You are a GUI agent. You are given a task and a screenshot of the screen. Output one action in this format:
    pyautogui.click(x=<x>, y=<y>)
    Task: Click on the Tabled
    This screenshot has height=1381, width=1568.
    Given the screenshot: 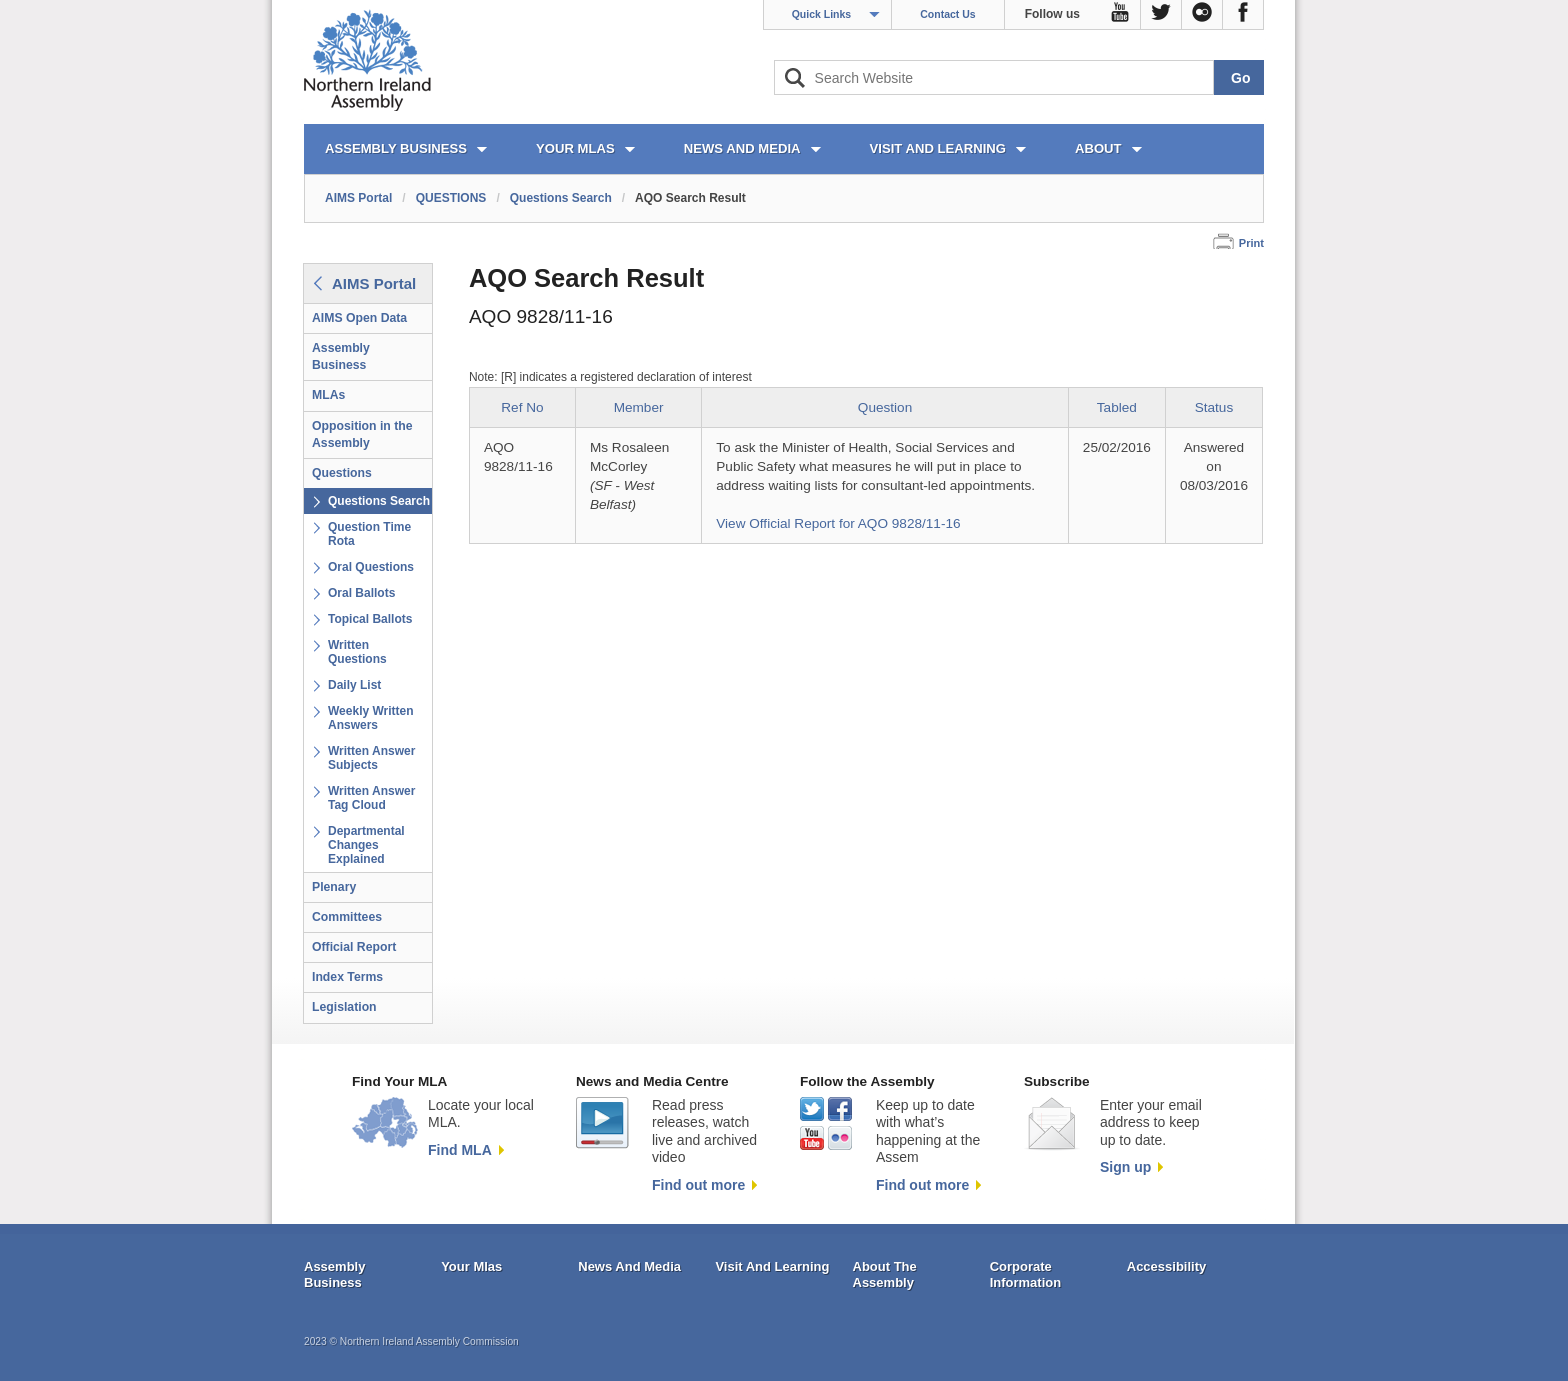 What is the action you would take?
    pyautogui.click(x=1117, y=407)
    